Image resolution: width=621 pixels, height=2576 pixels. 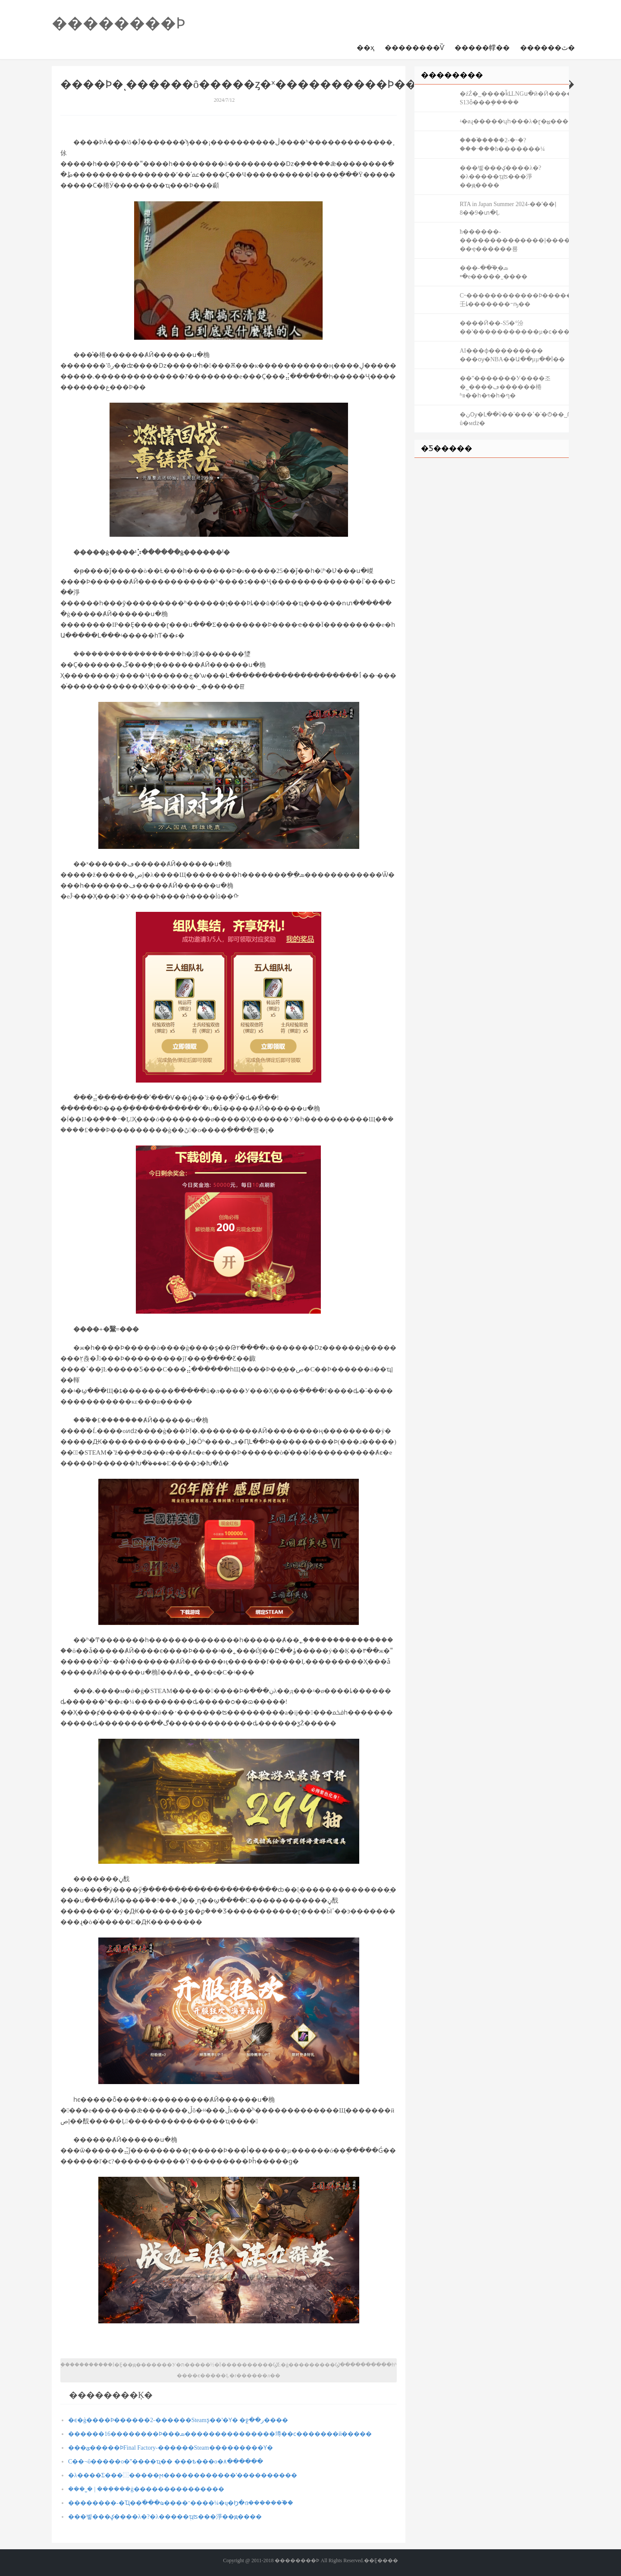 I want to click on �źŹ�˾����ǩԼLNGս�ӣ�Ӣ������-S13ȫ���ܾ�����, so click(x=514, y=98).